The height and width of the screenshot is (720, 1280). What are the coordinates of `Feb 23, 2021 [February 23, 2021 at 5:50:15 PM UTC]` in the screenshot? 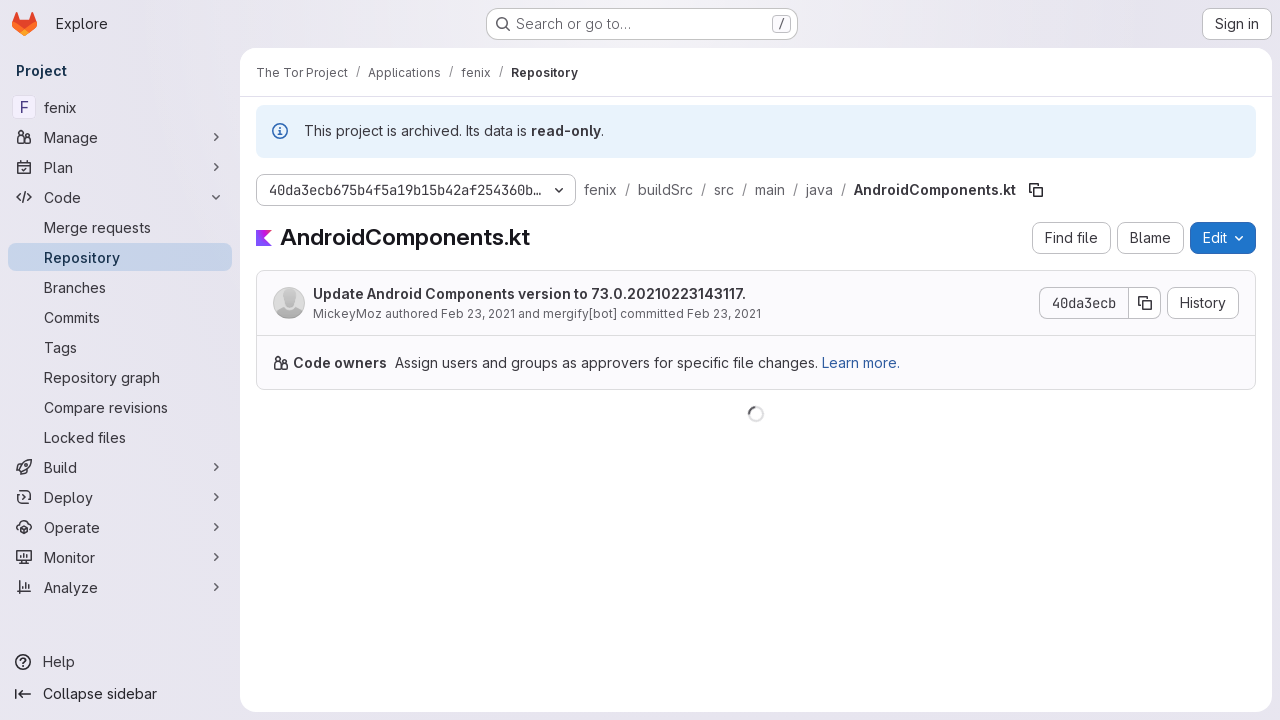 It's located at (724, 313).